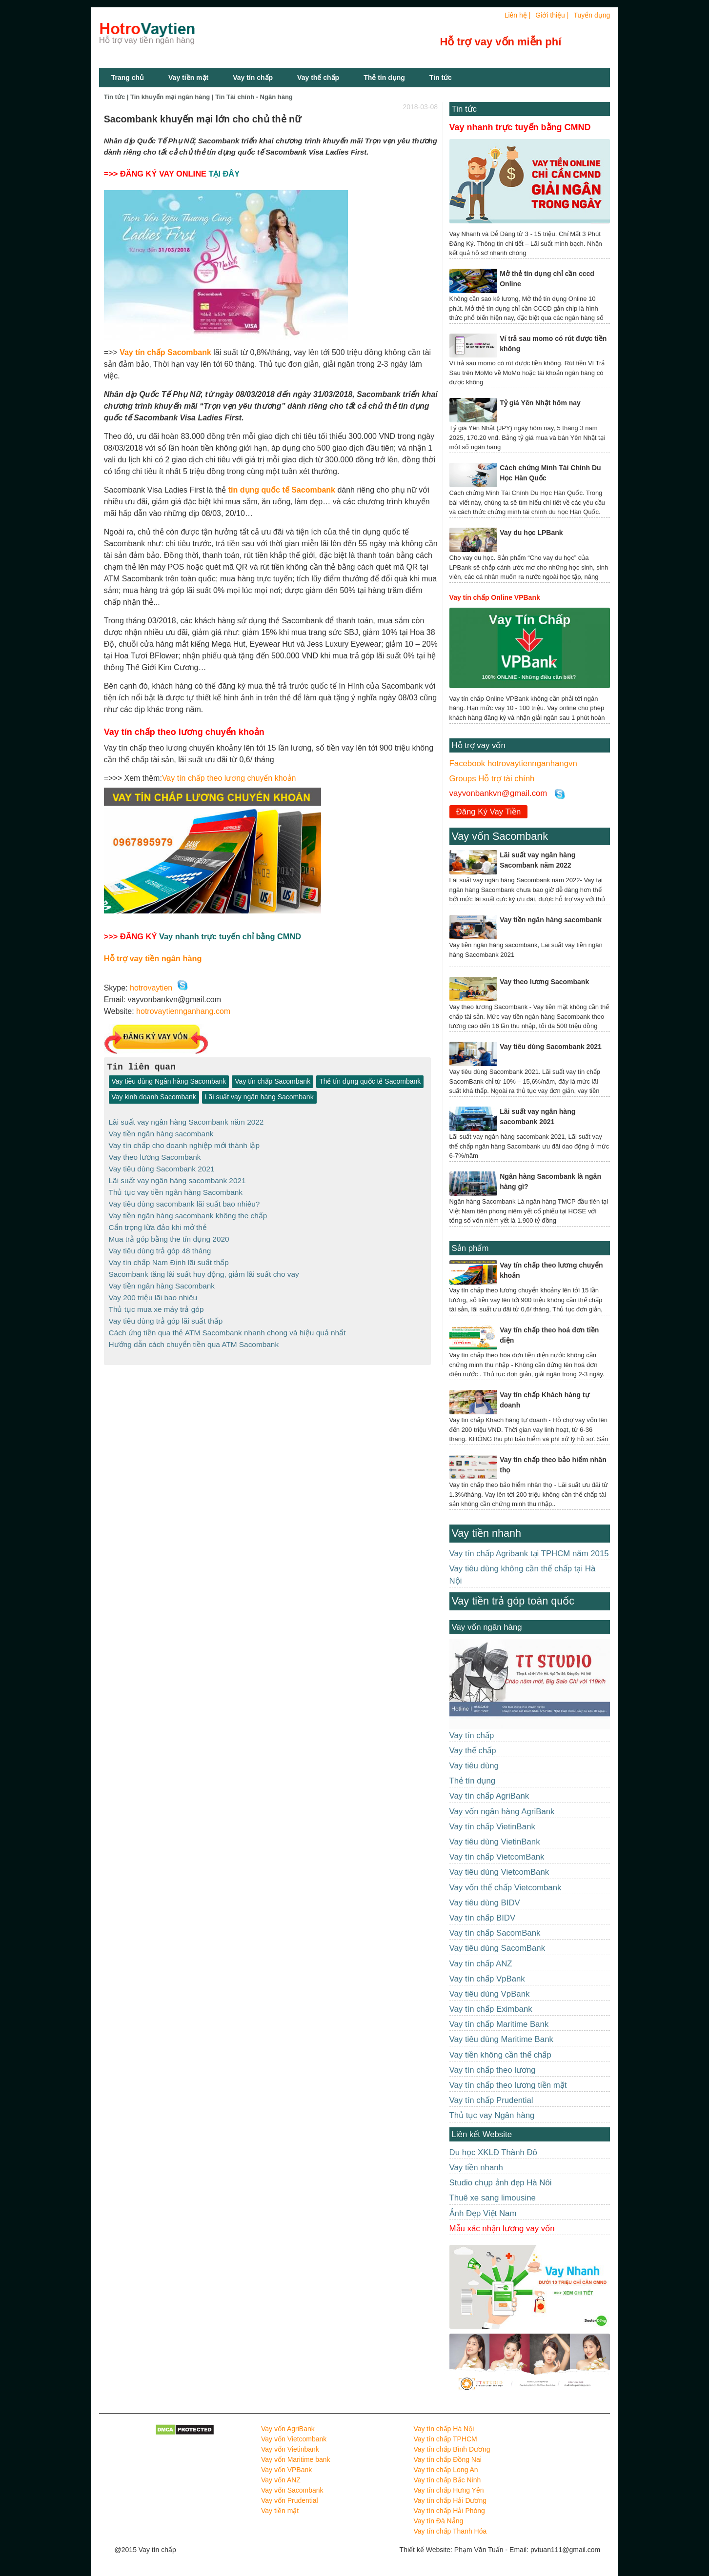 The width and height of the screenshot is (709, 2576). Describe the element at coordinates (502, 2228) in the screenshot. I see `Mẫu xác nhận lương vay vốn` at that location.